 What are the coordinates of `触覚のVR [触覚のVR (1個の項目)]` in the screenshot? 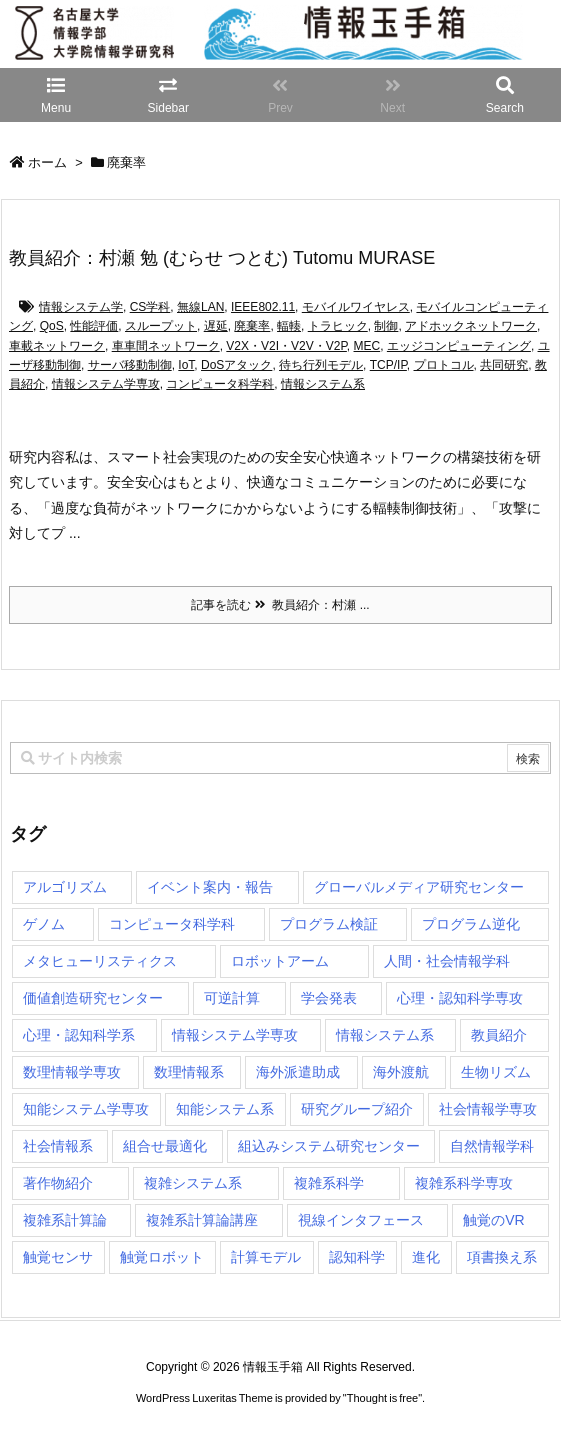 It's located at (493, 1220).